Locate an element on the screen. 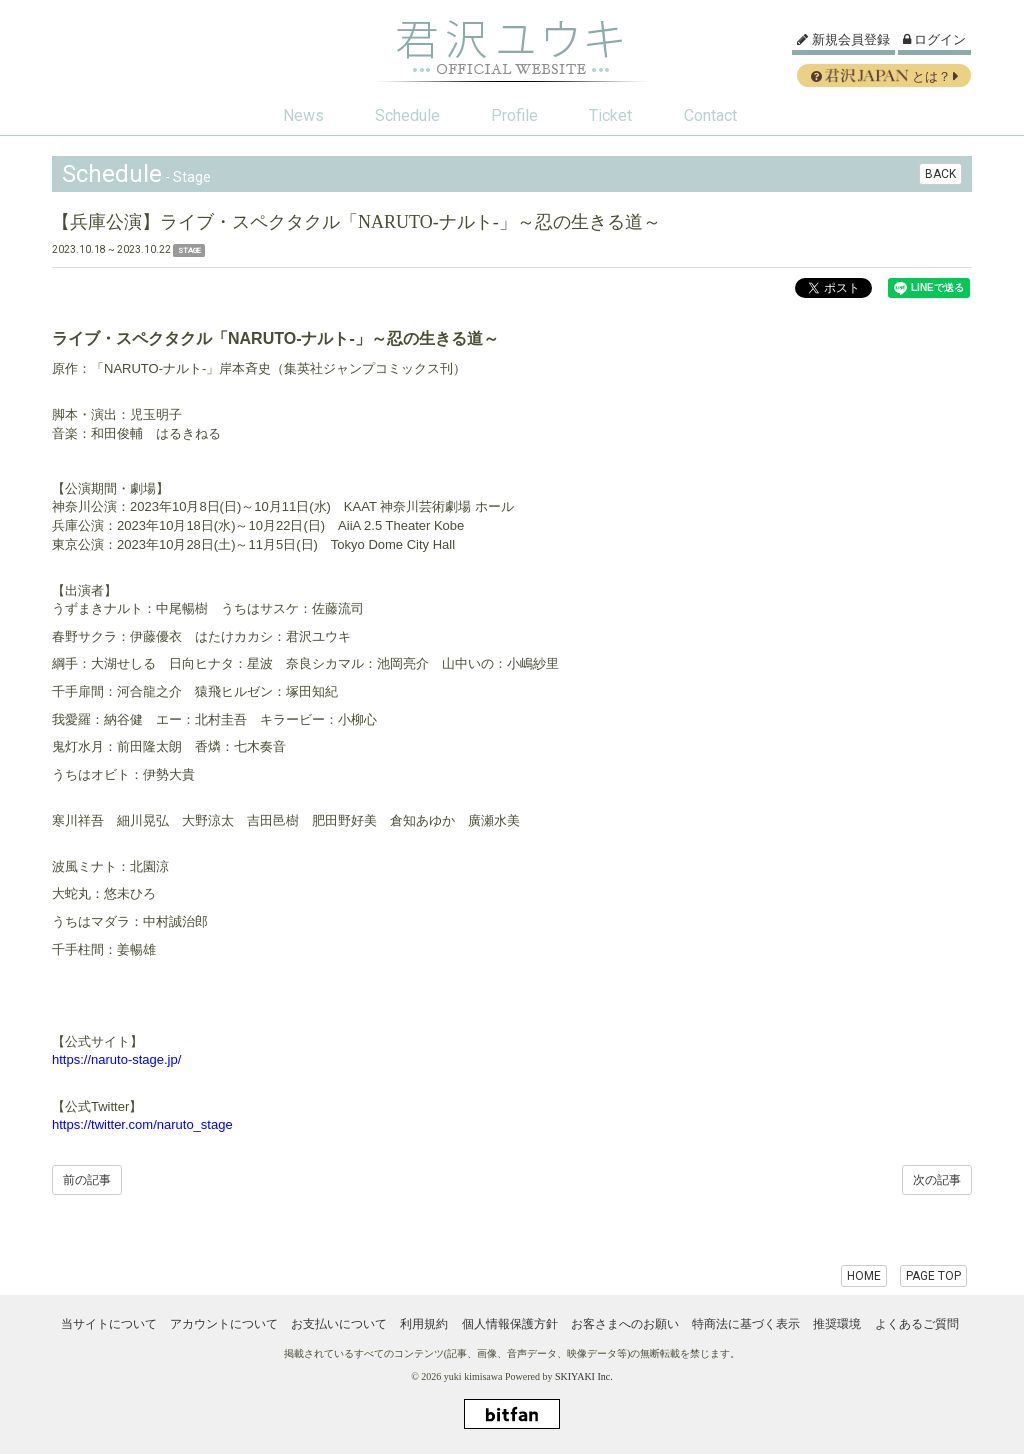  BACK is located at coordinates (940, 174).